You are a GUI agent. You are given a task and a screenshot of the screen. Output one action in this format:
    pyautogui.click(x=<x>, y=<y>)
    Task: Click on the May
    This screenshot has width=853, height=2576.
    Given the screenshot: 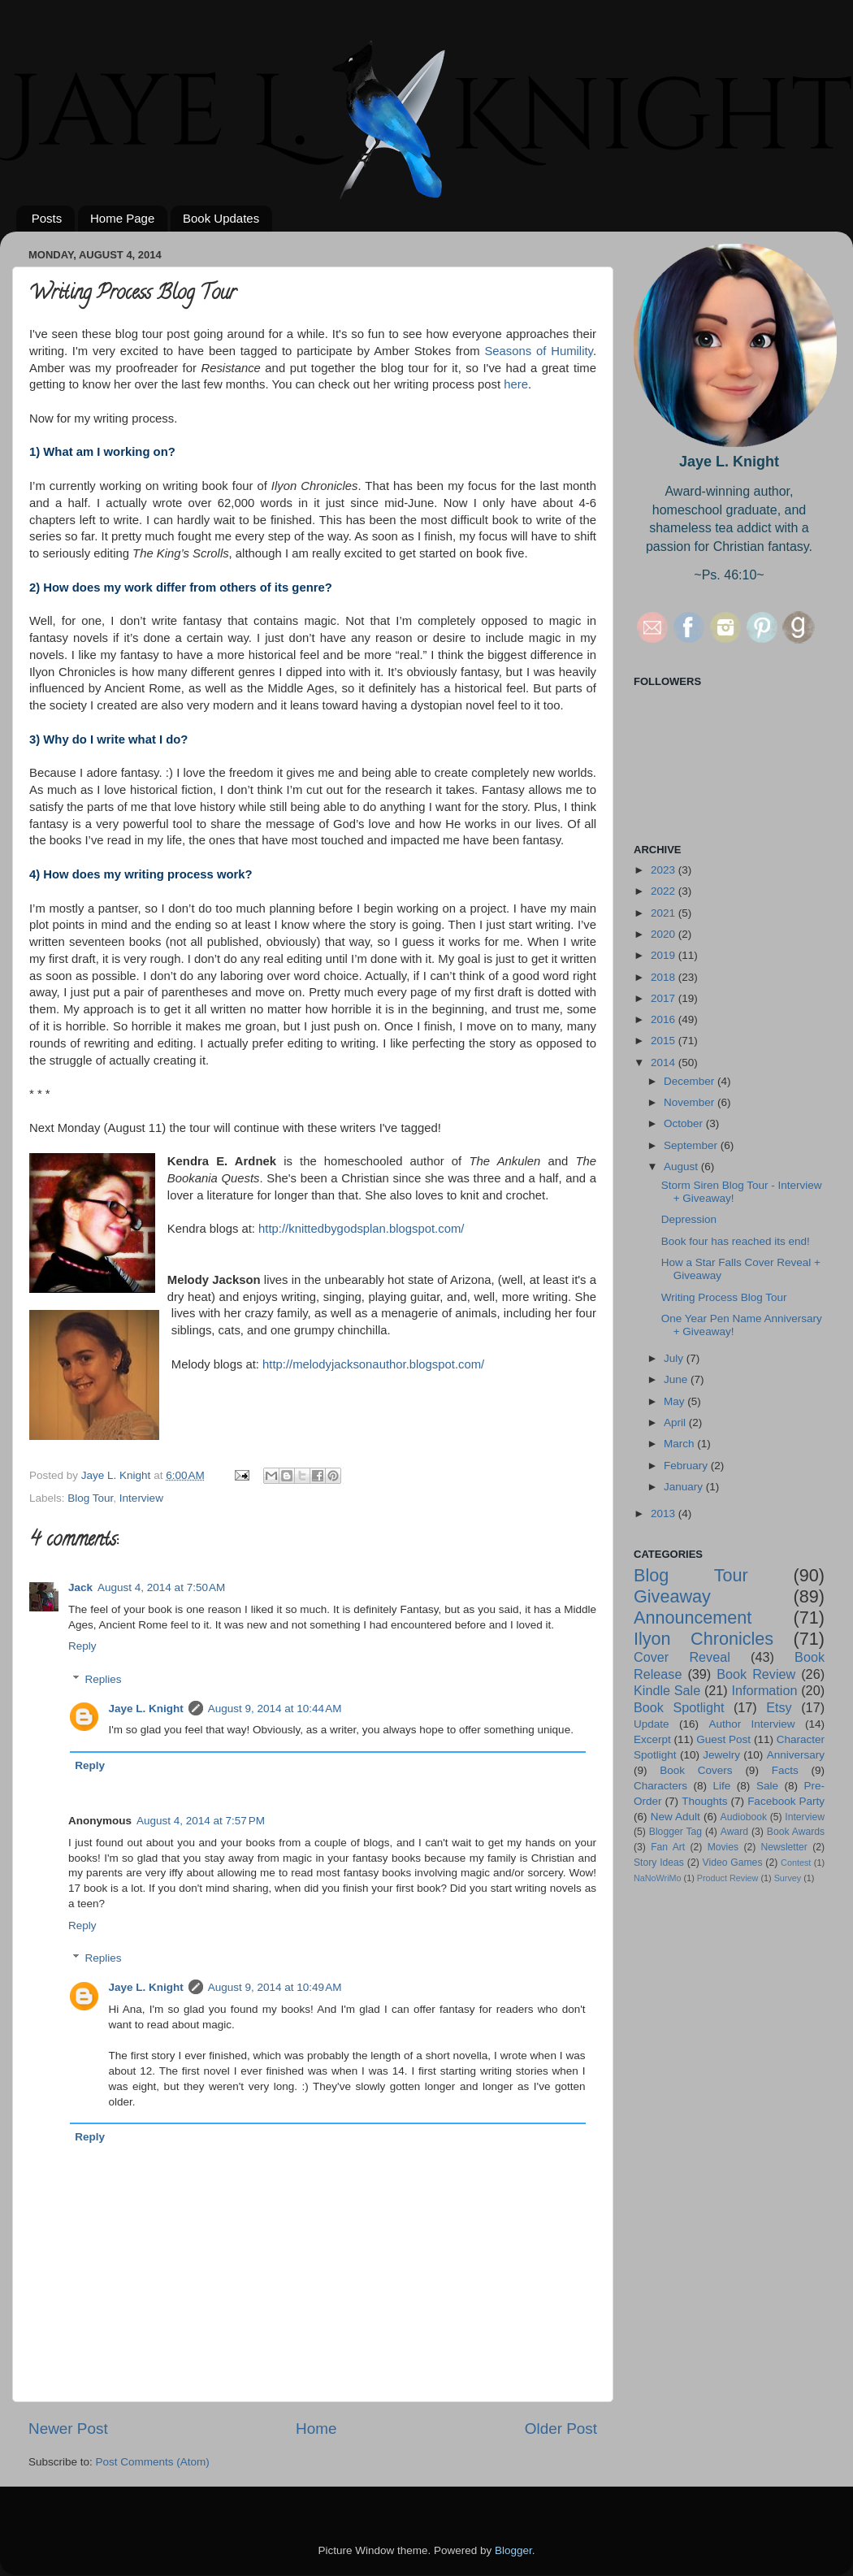 What is the action you would take?
    pyautogui.click(x=675, y=1401)
    